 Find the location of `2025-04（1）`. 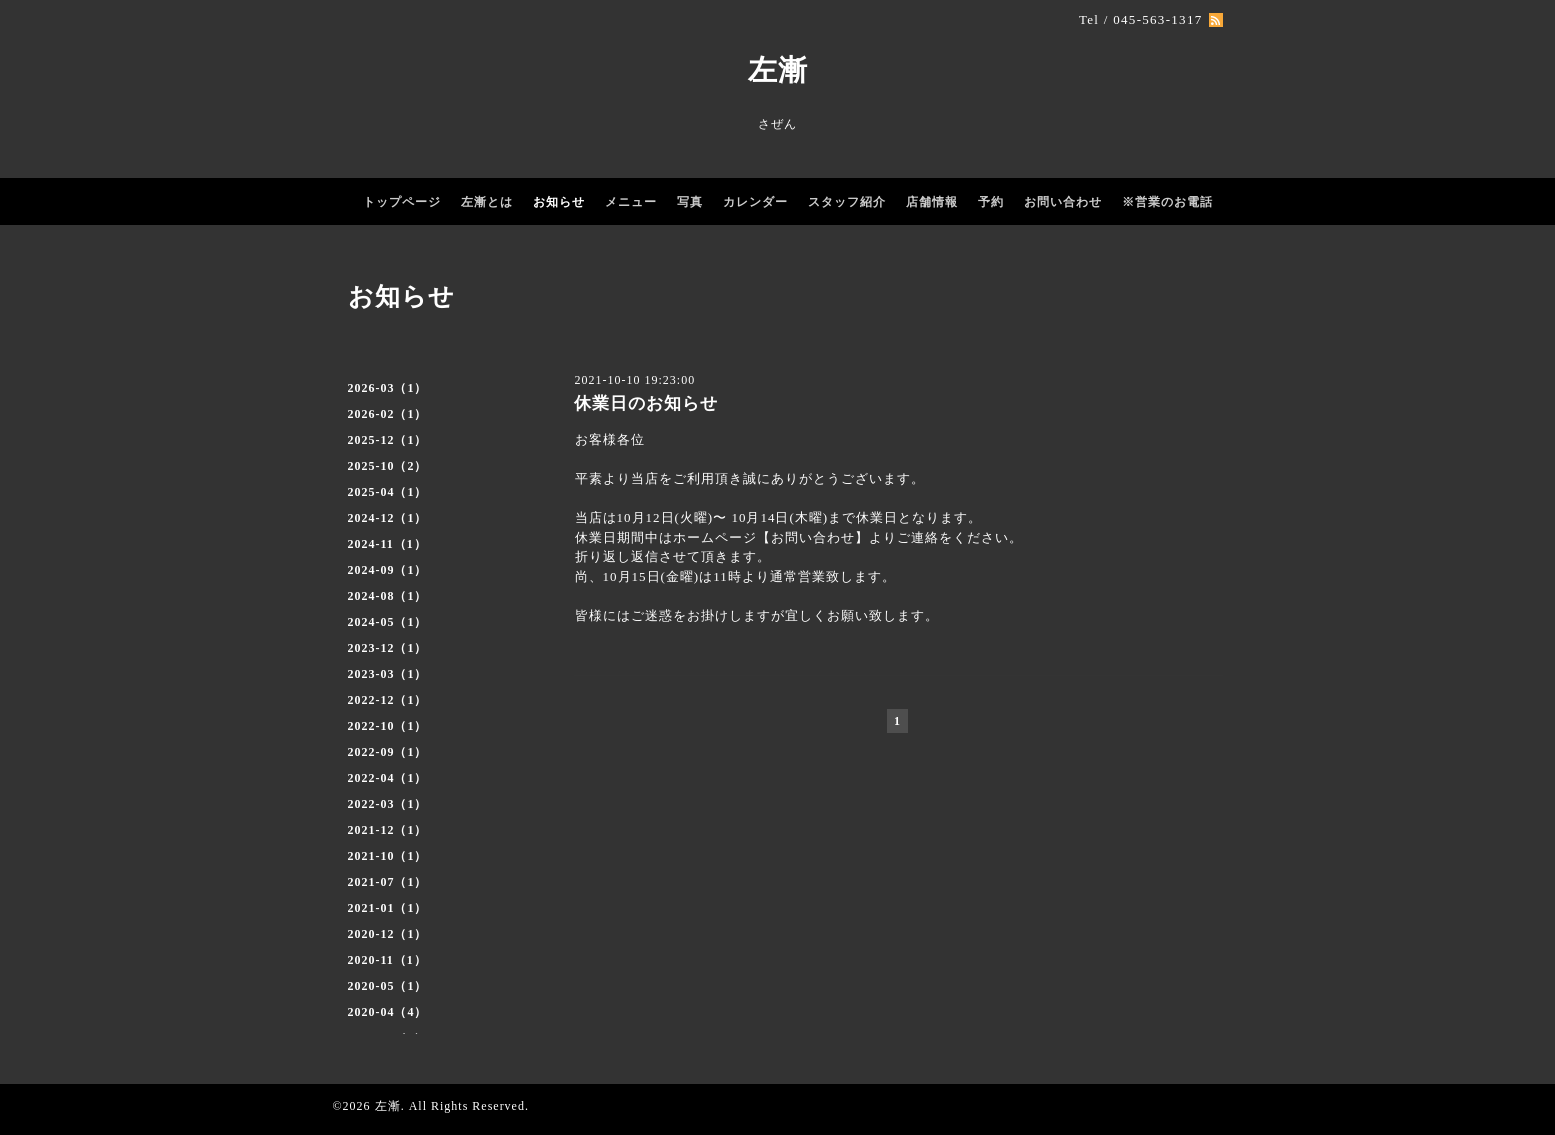

2025-04（1） is located at coordinates (388, 492).